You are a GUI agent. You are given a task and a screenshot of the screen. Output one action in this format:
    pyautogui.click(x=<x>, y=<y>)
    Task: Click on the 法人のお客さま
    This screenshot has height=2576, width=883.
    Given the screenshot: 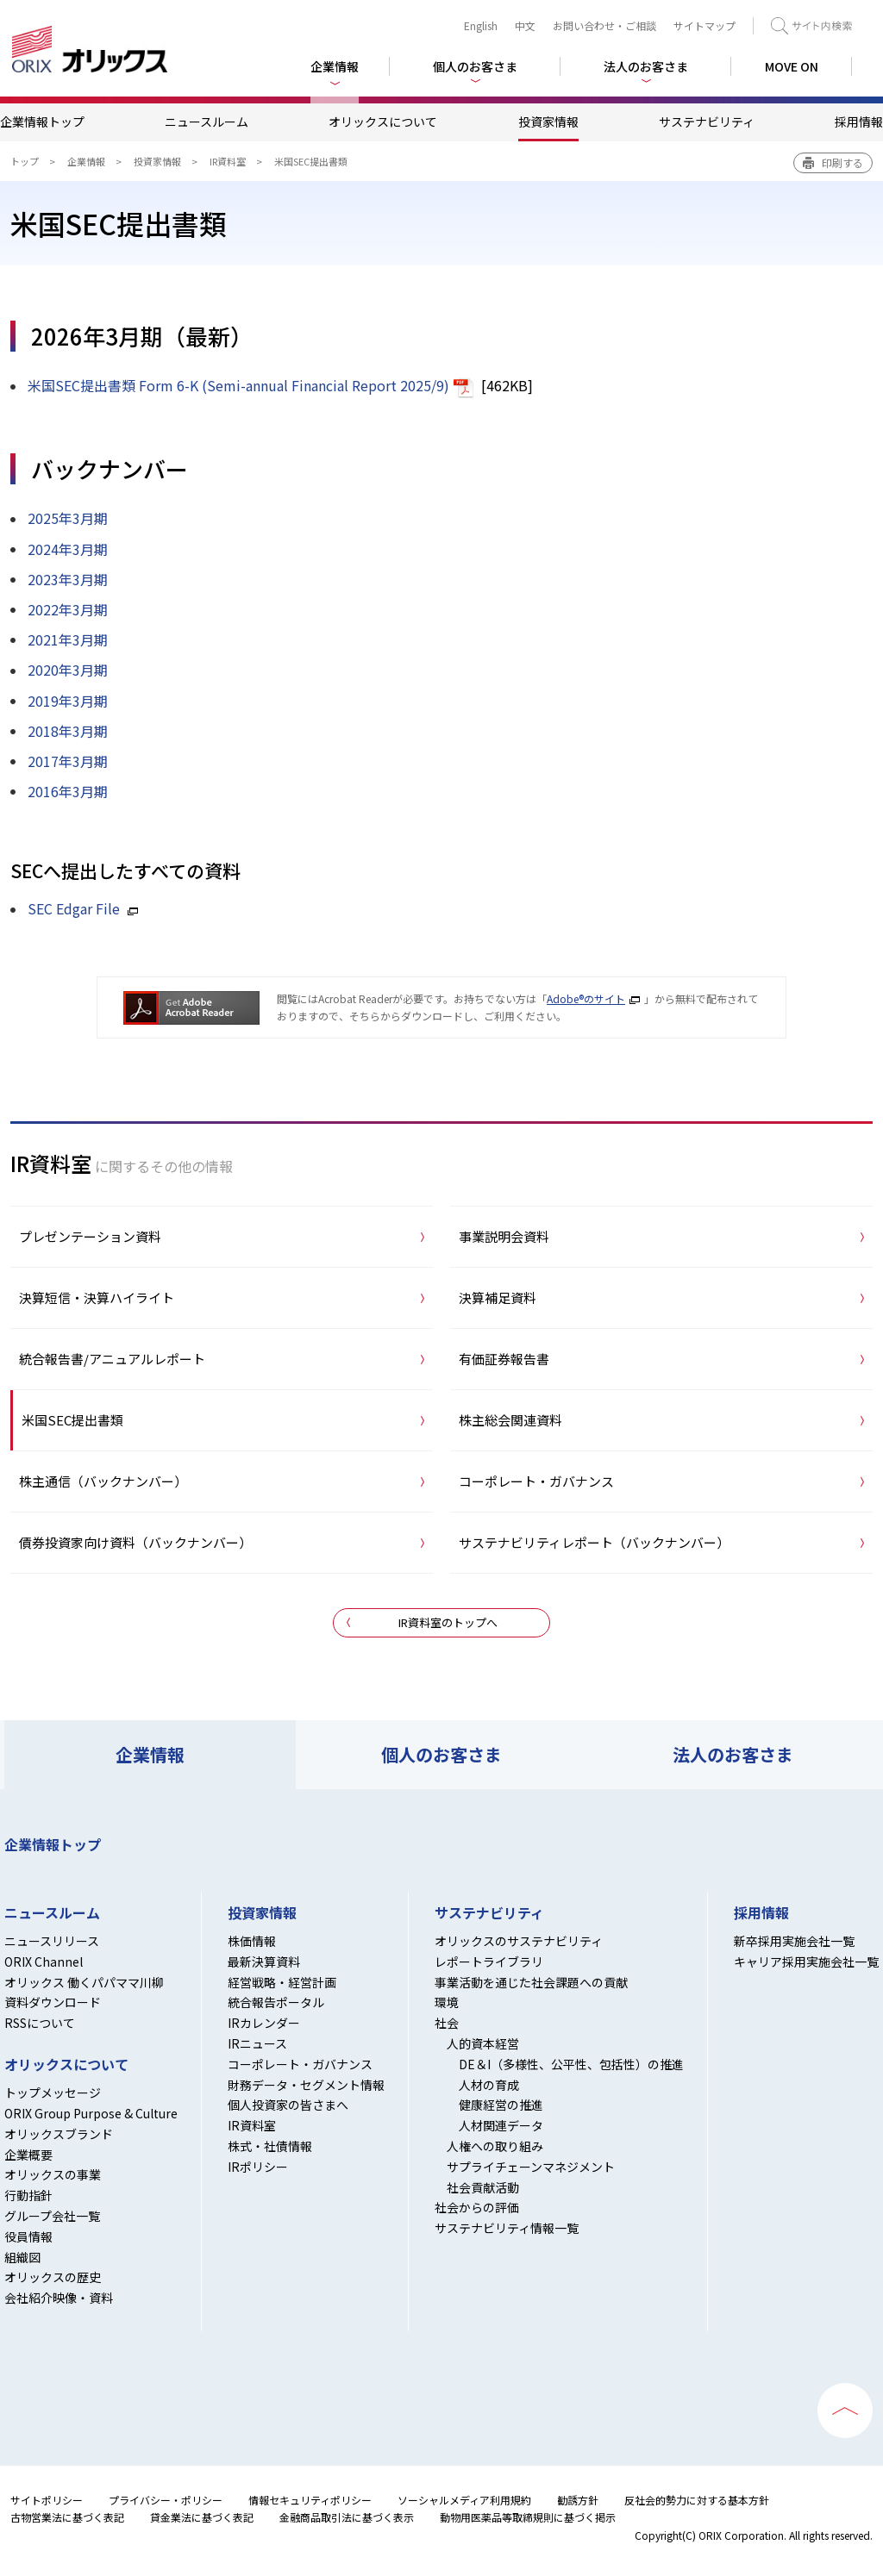 What is the action you would take?
    pyautogui.click(x=733, y=1754)
    